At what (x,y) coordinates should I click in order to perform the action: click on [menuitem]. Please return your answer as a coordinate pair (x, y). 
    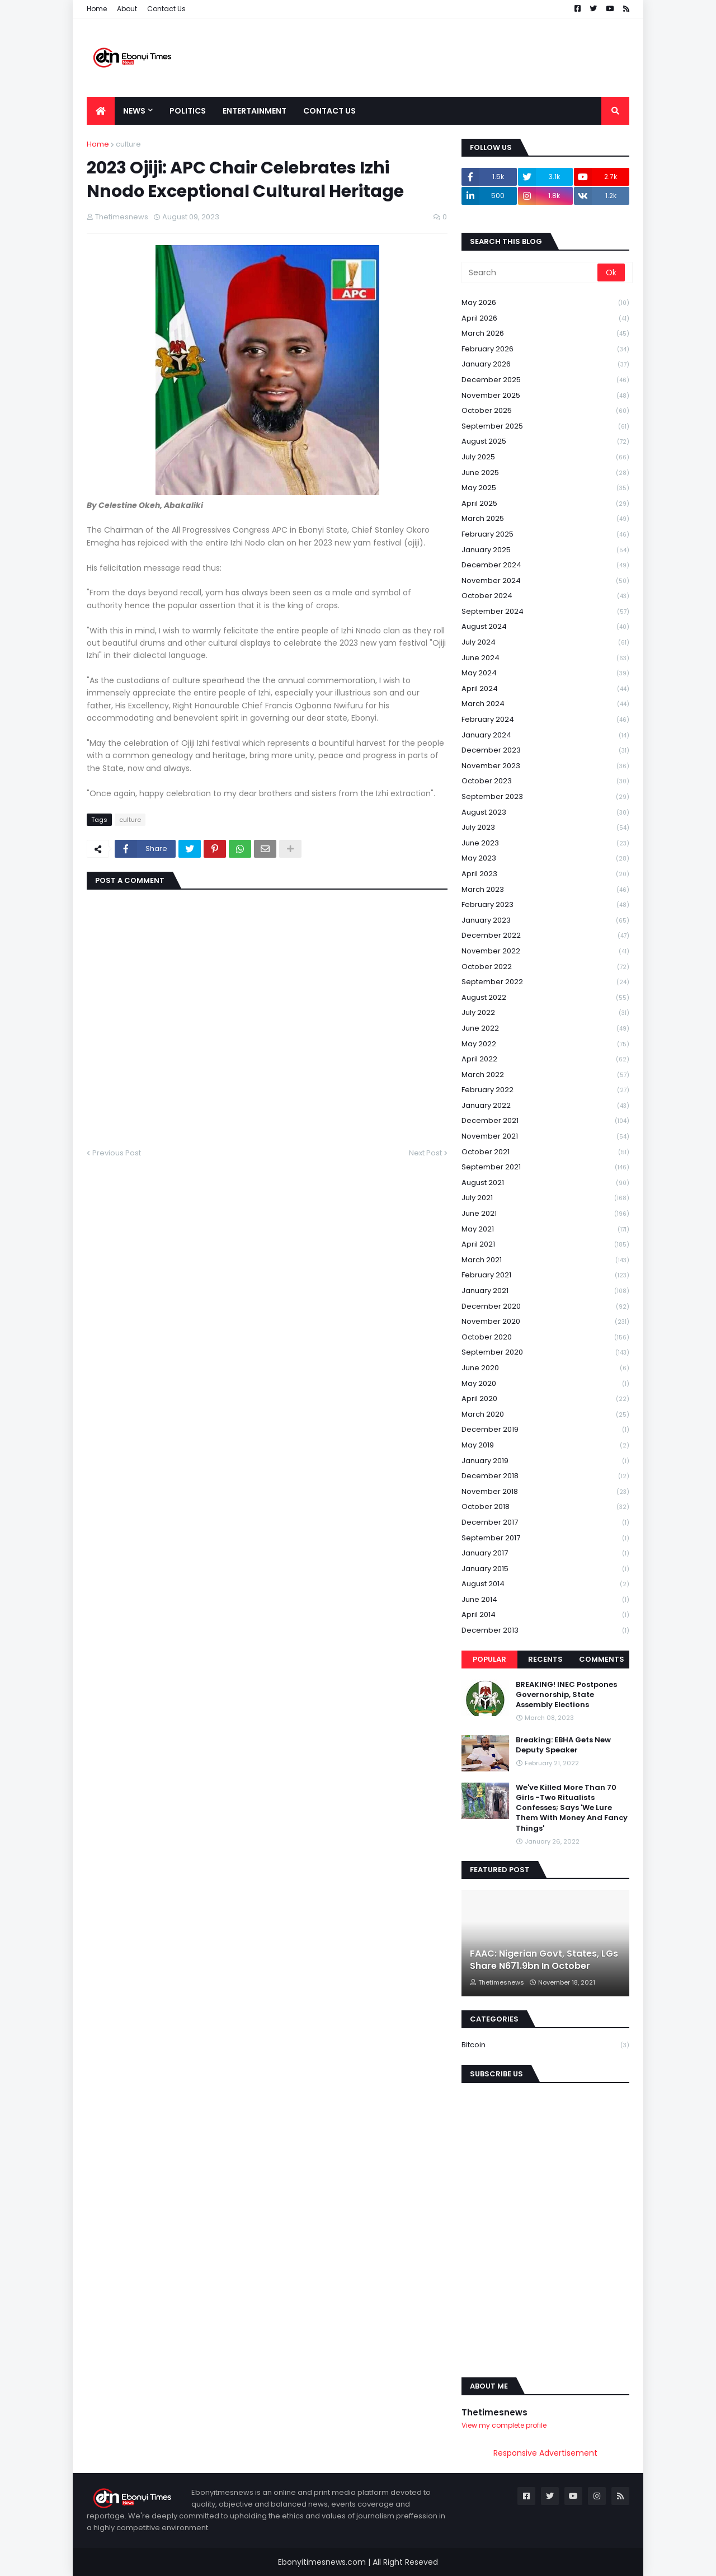
    Looking at the image, I should click on (101, 111).